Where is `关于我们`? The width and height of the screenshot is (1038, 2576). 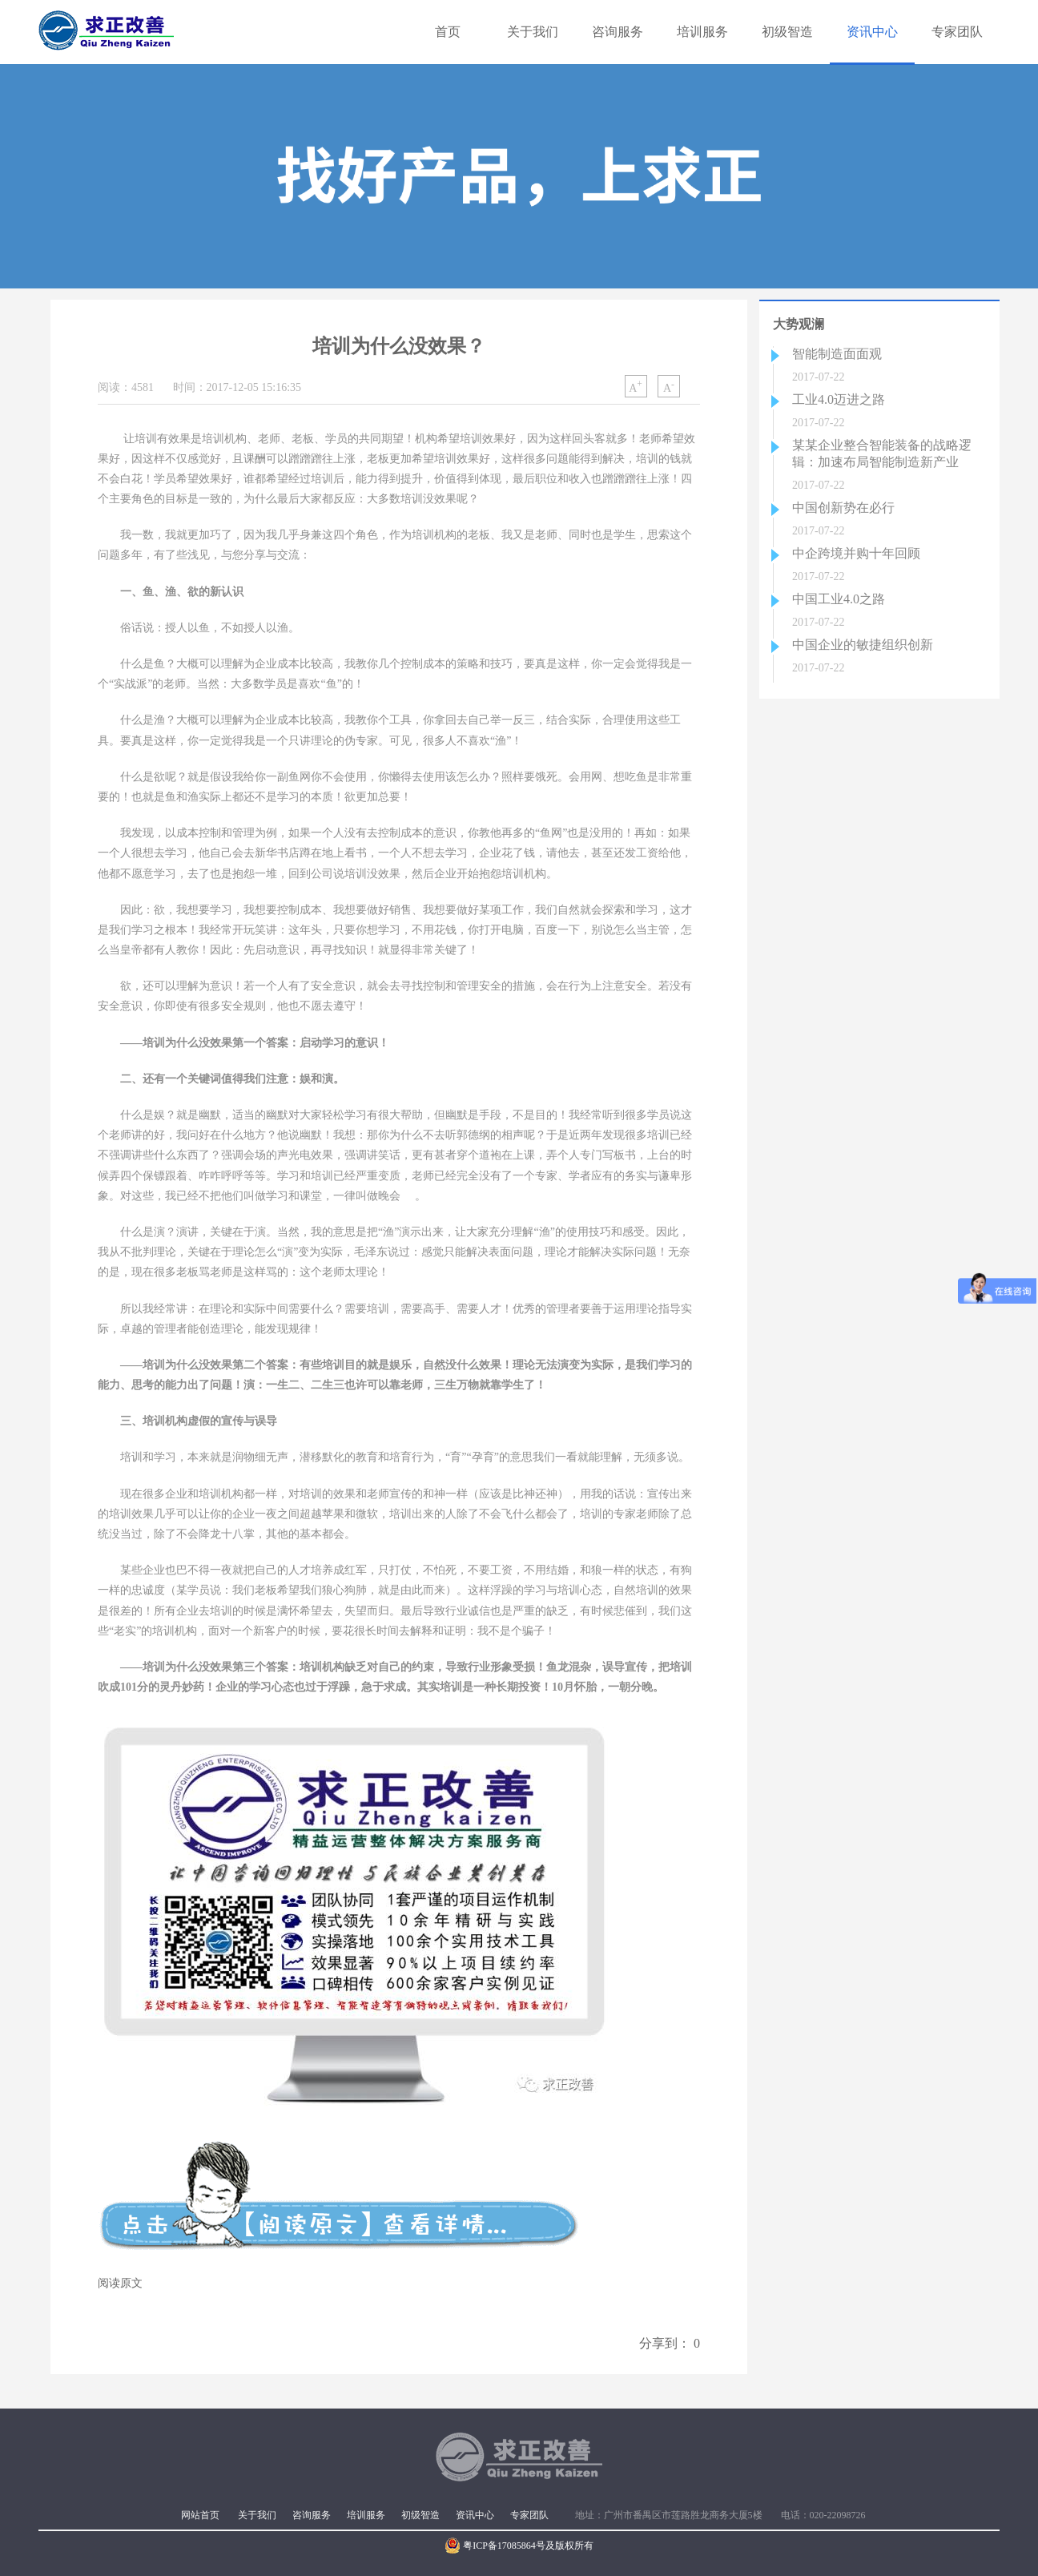 关于我们 is located at coordinates (532, 31).